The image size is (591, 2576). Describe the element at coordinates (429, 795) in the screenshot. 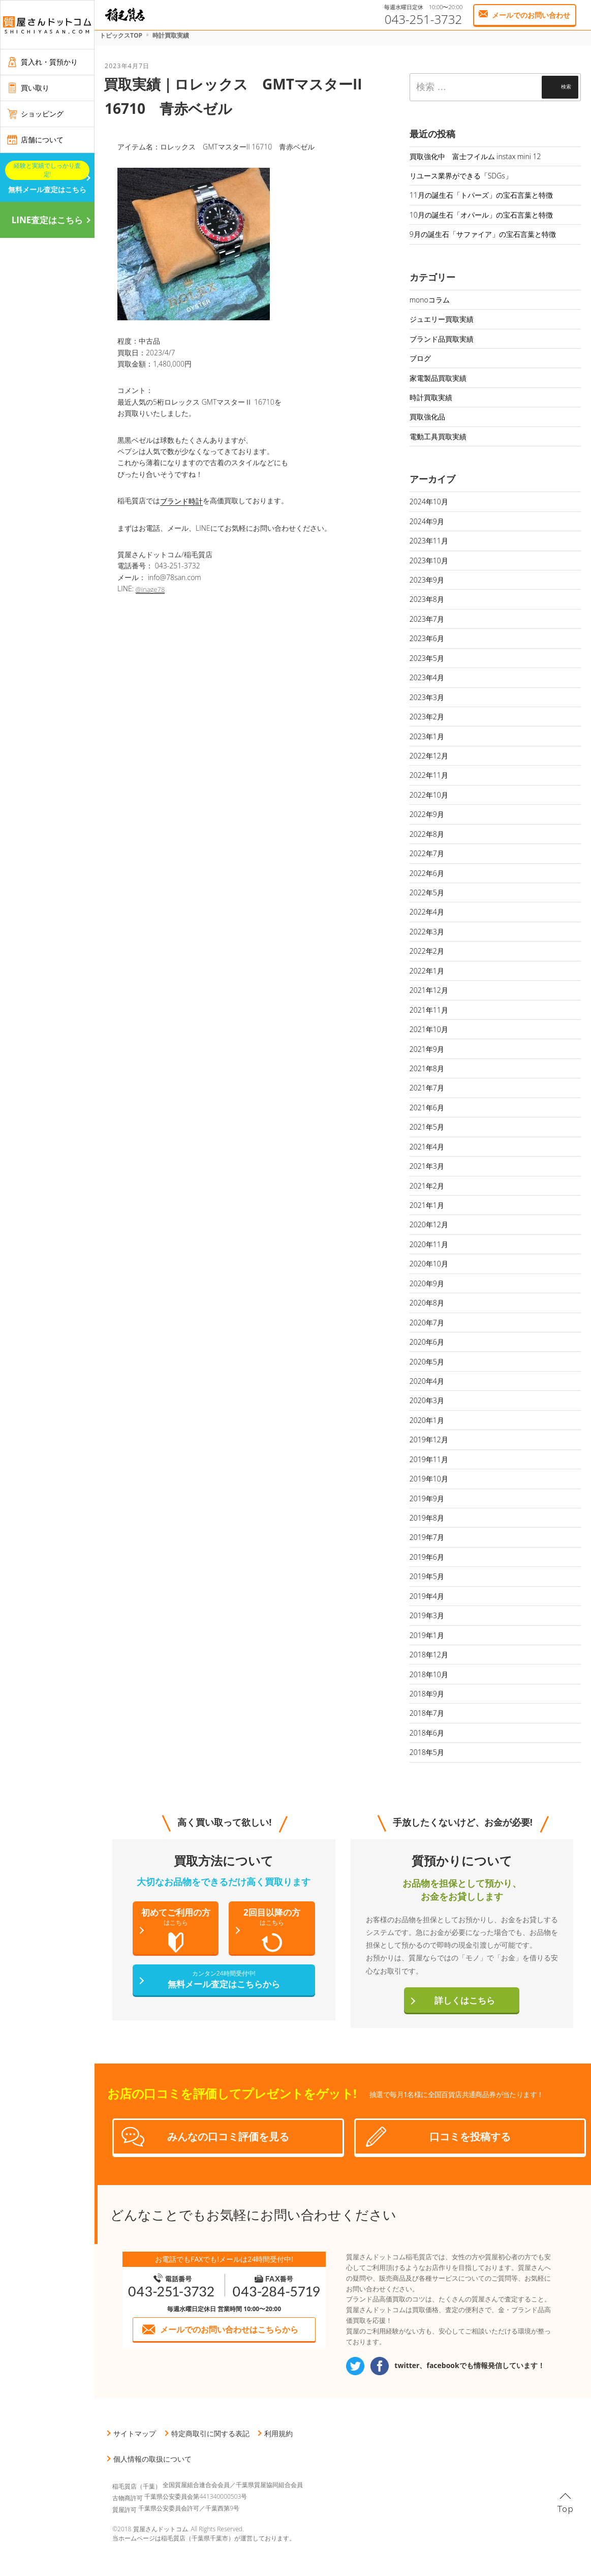

I see `2022年10月` at that location.